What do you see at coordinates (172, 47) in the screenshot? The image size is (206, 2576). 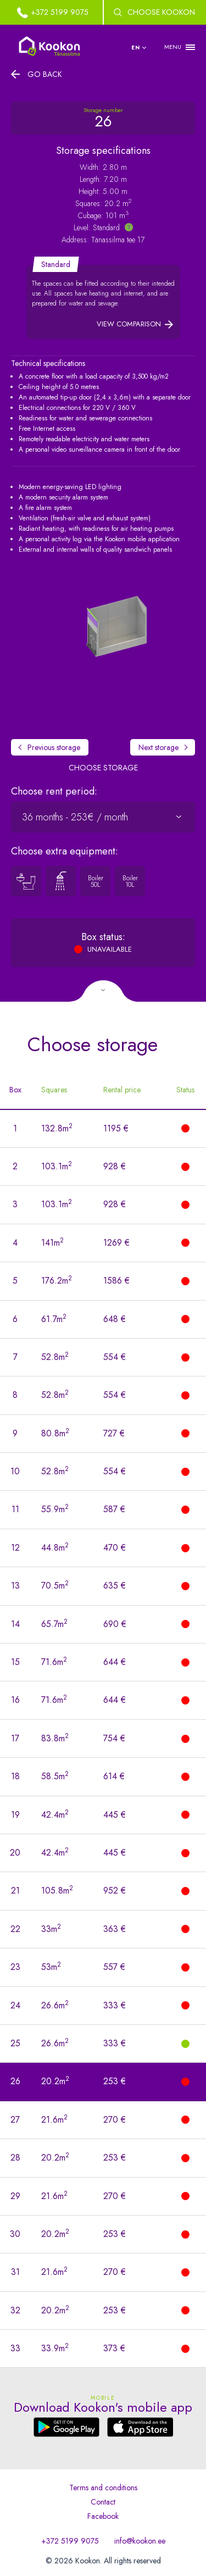 I see `MENU` at bounding box center [172, 47].